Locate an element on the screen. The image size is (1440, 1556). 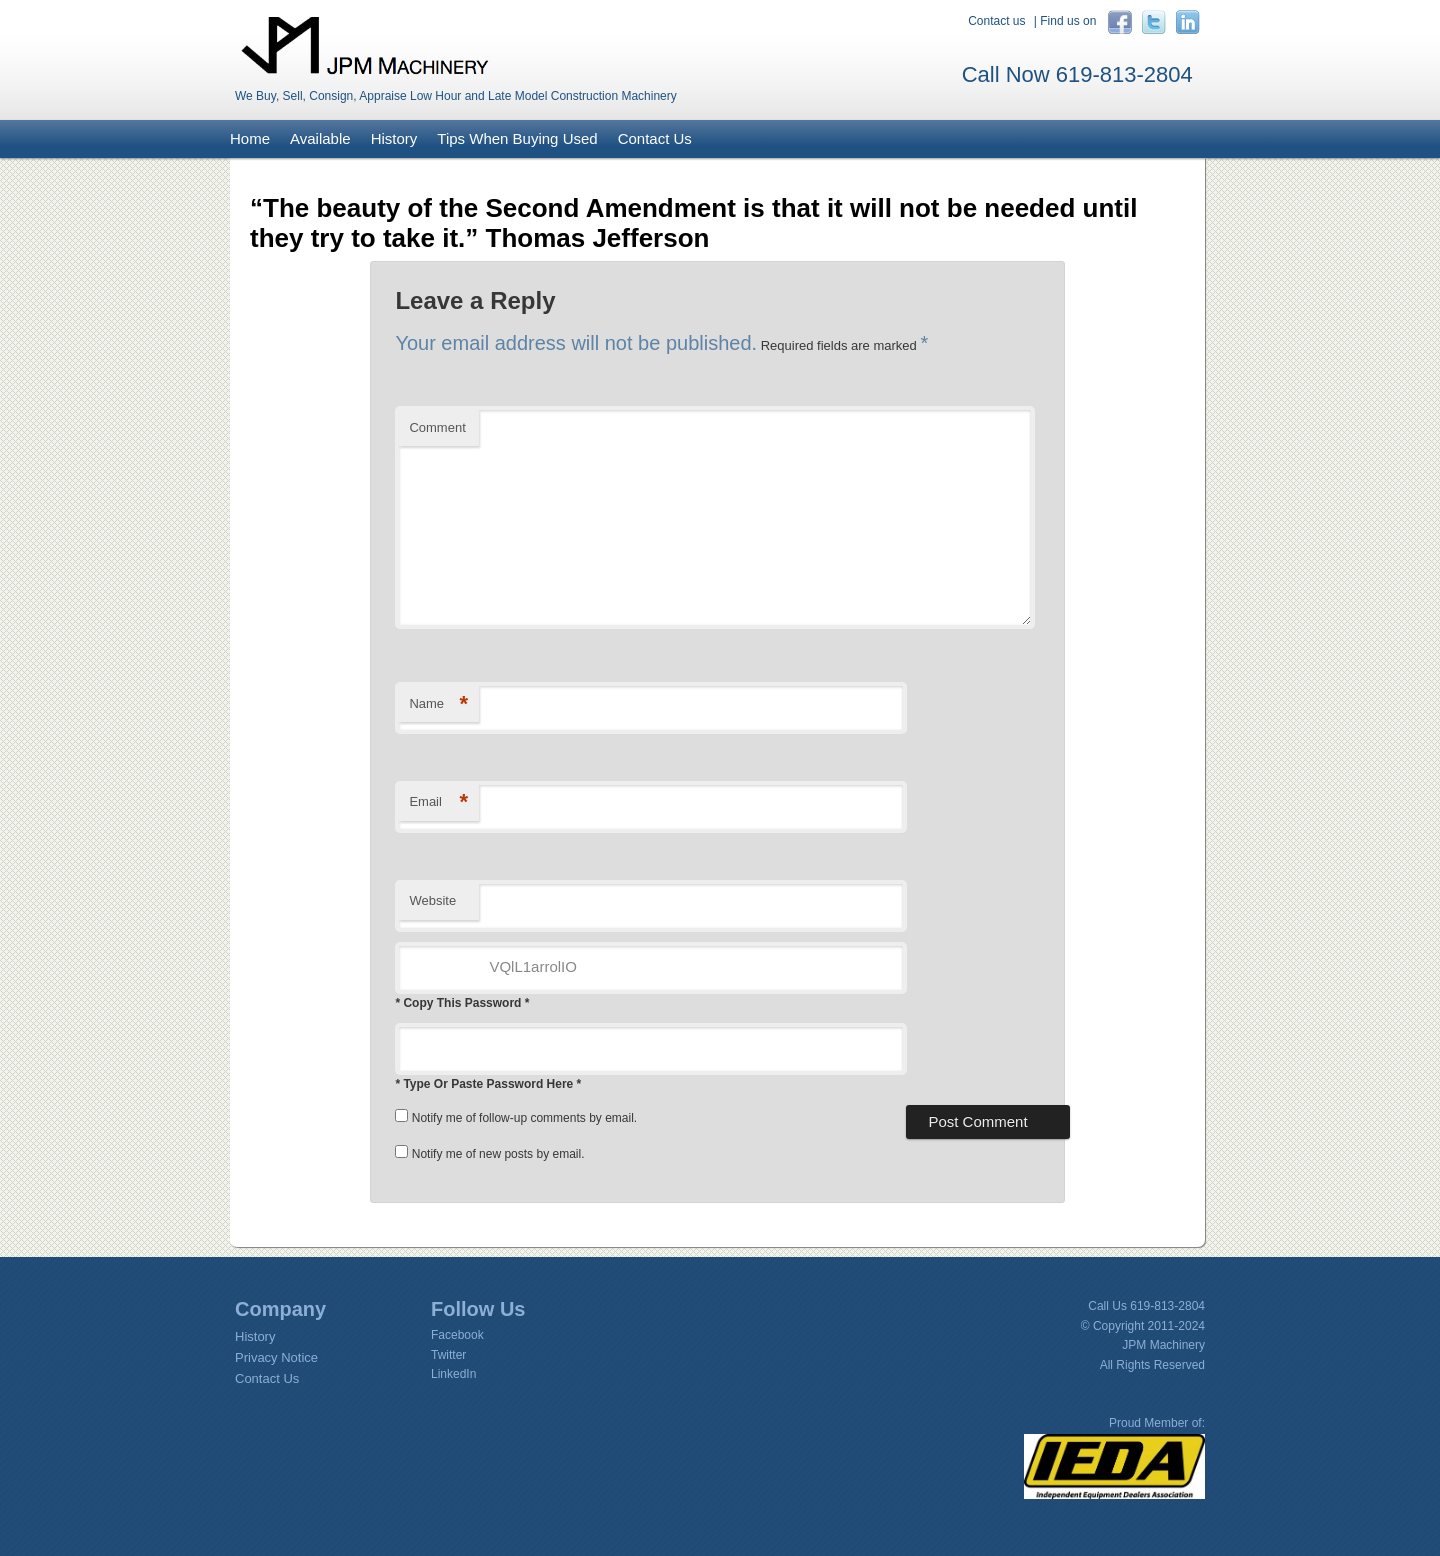
Contact Us is located at coordinates (655, 138).